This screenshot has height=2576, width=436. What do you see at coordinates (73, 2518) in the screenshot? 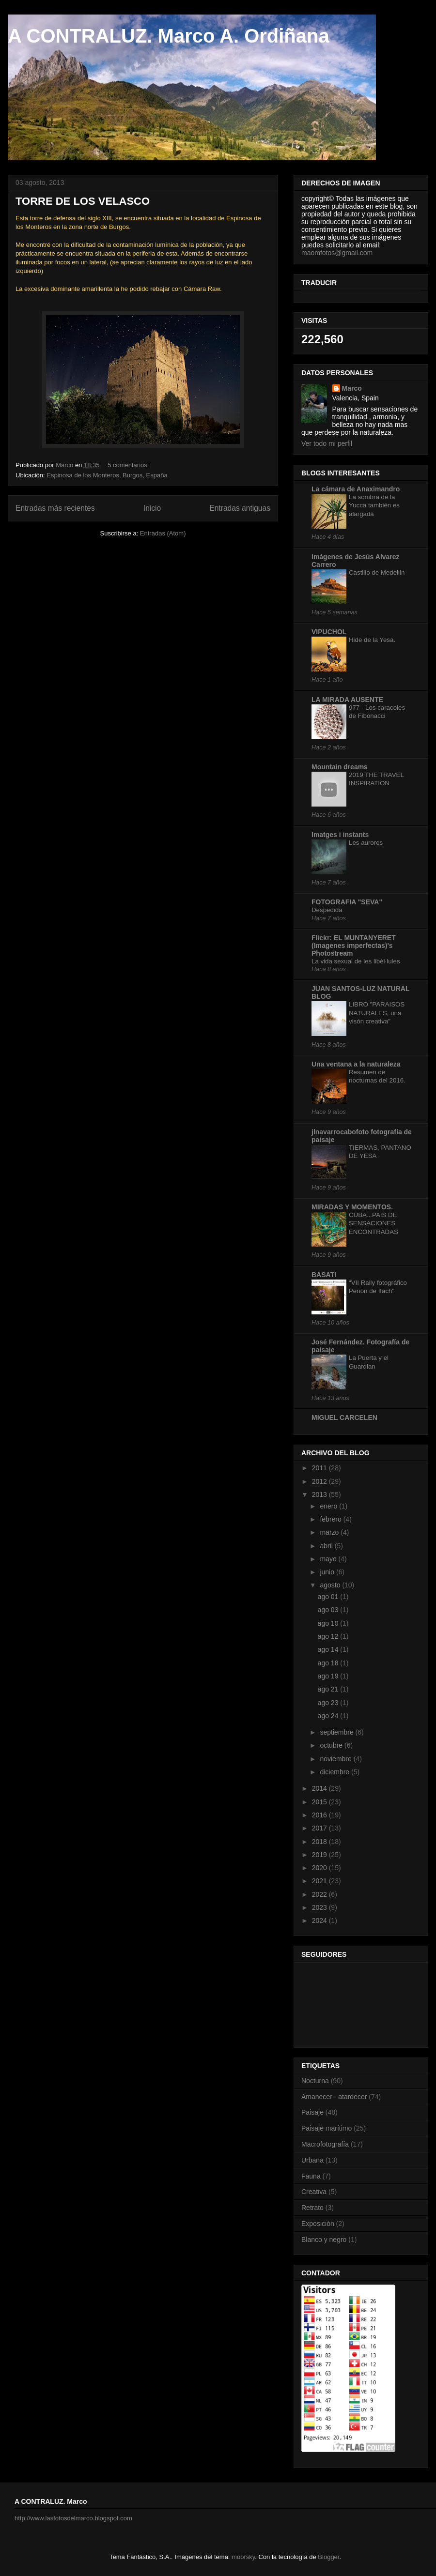
I see `http://www.lasfotosdelmarco.blogspot.com` at bounding box center [73, 2518].